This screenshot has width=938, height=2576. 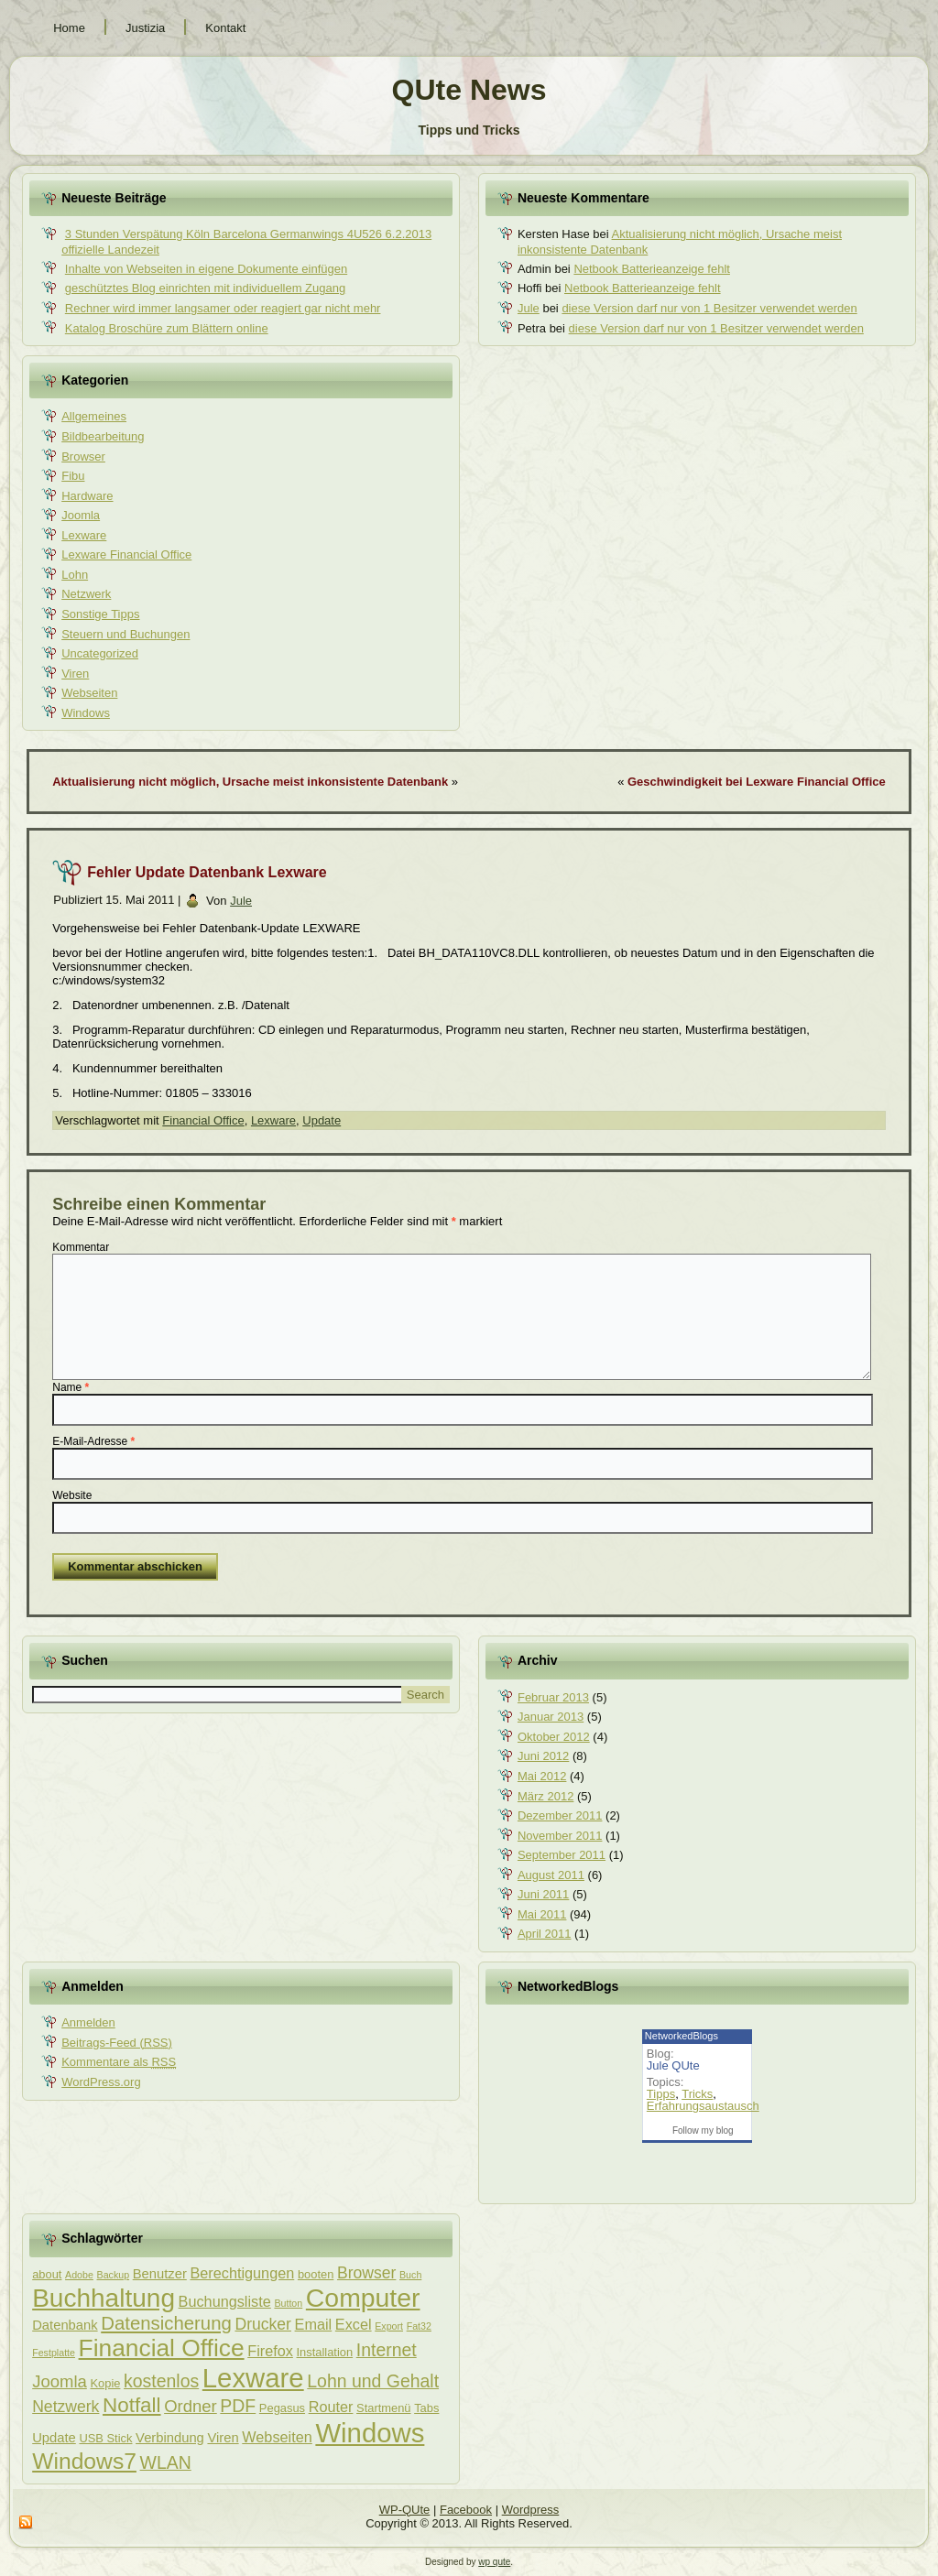 What do you see at coordinates (262, 2324) in the screenshot?
I see `Drucker [Drucker (6 Einträge)]` at bounding box center [262, 2324].